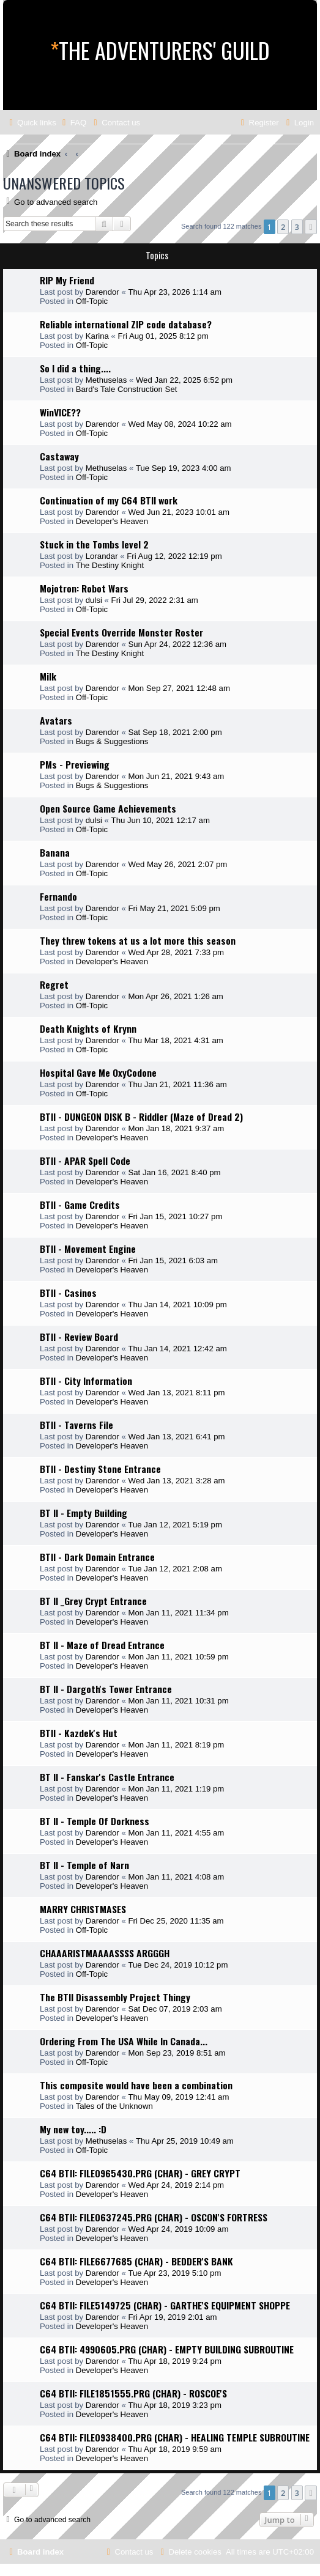 The image size is (320, 2576). Describe the element at coordinates (126, 389) in the screenshot. I see `Bard's Tale Construction Set` at that location.